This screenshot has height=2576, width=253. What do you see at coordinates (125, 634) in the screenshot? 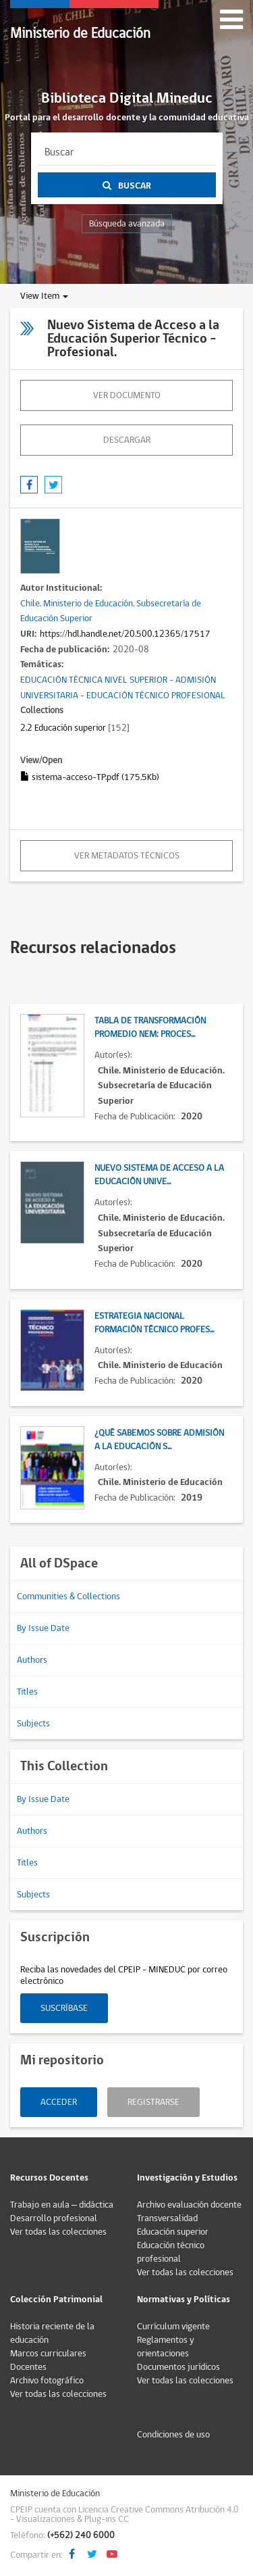
I see `https://hdl.handle.net/20.500.12365/17517` at bounding box center [125, 634].